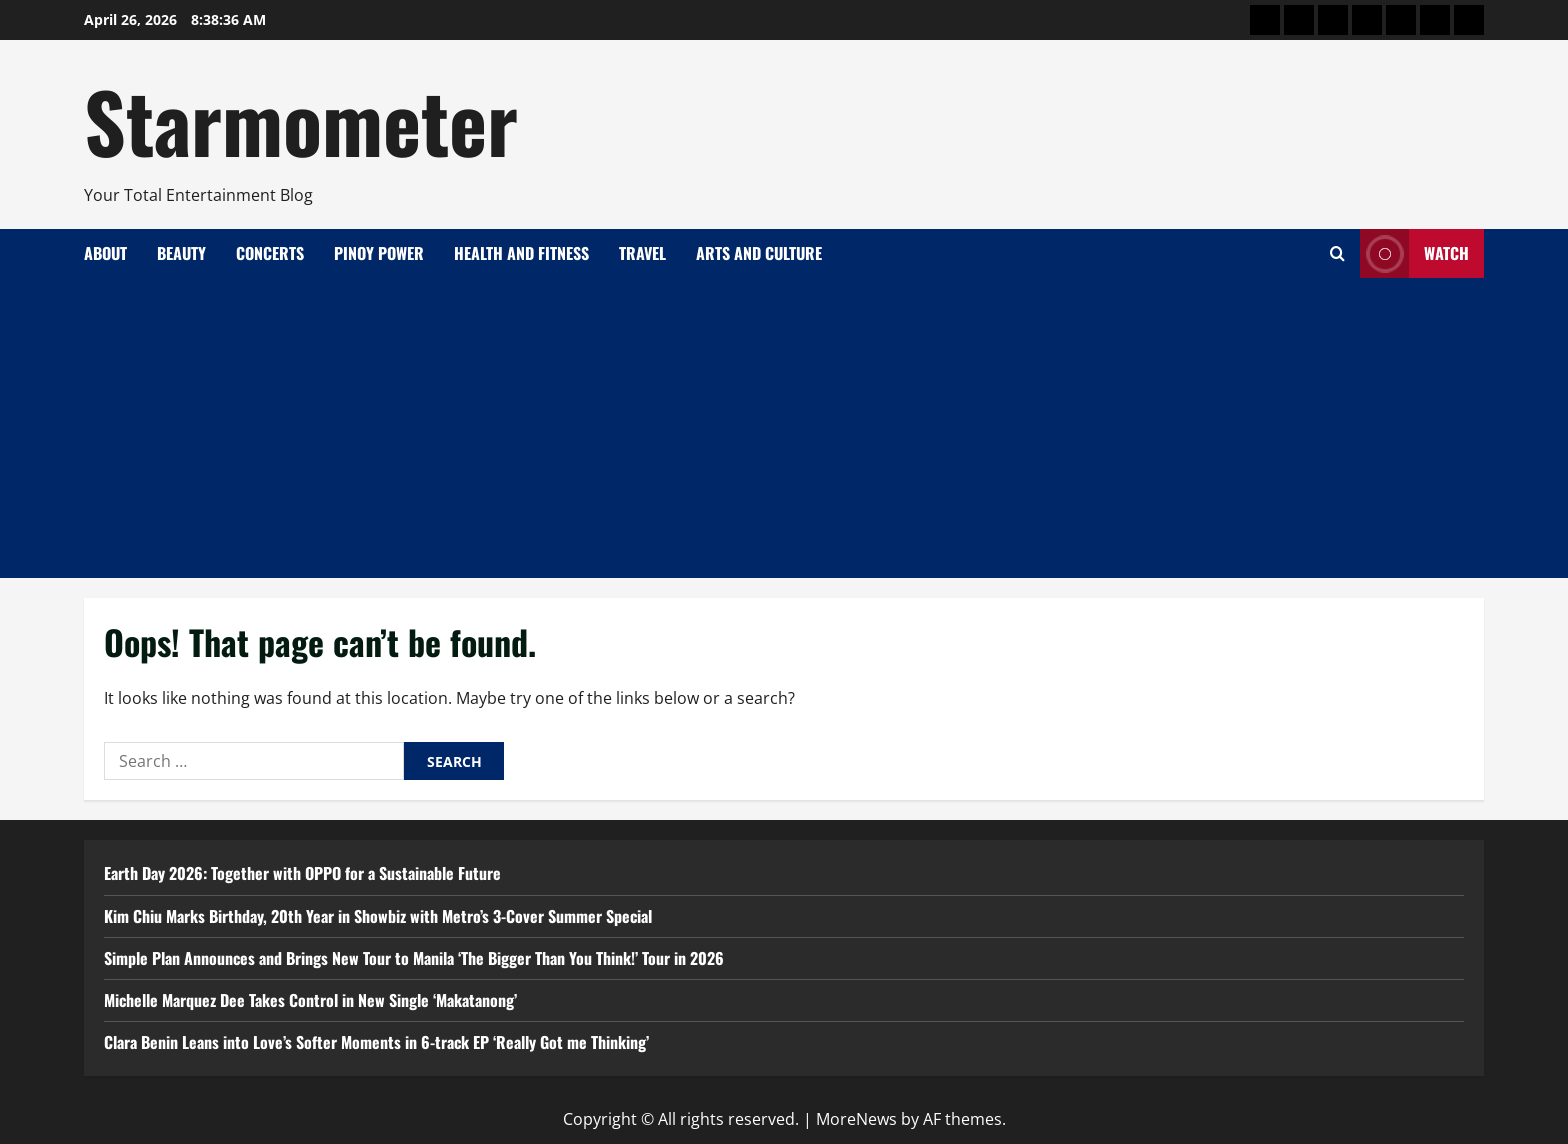 Image resolution: width=1568 pixels, height=1144 pixels. What do you see at coordinates (378, 916) in the screenshot?
I see `Kim Chiu Marks Birthday, 20th Year in Showbiz with Metro’s 3-Cover Summer Special` at bounding box center [378, 916].